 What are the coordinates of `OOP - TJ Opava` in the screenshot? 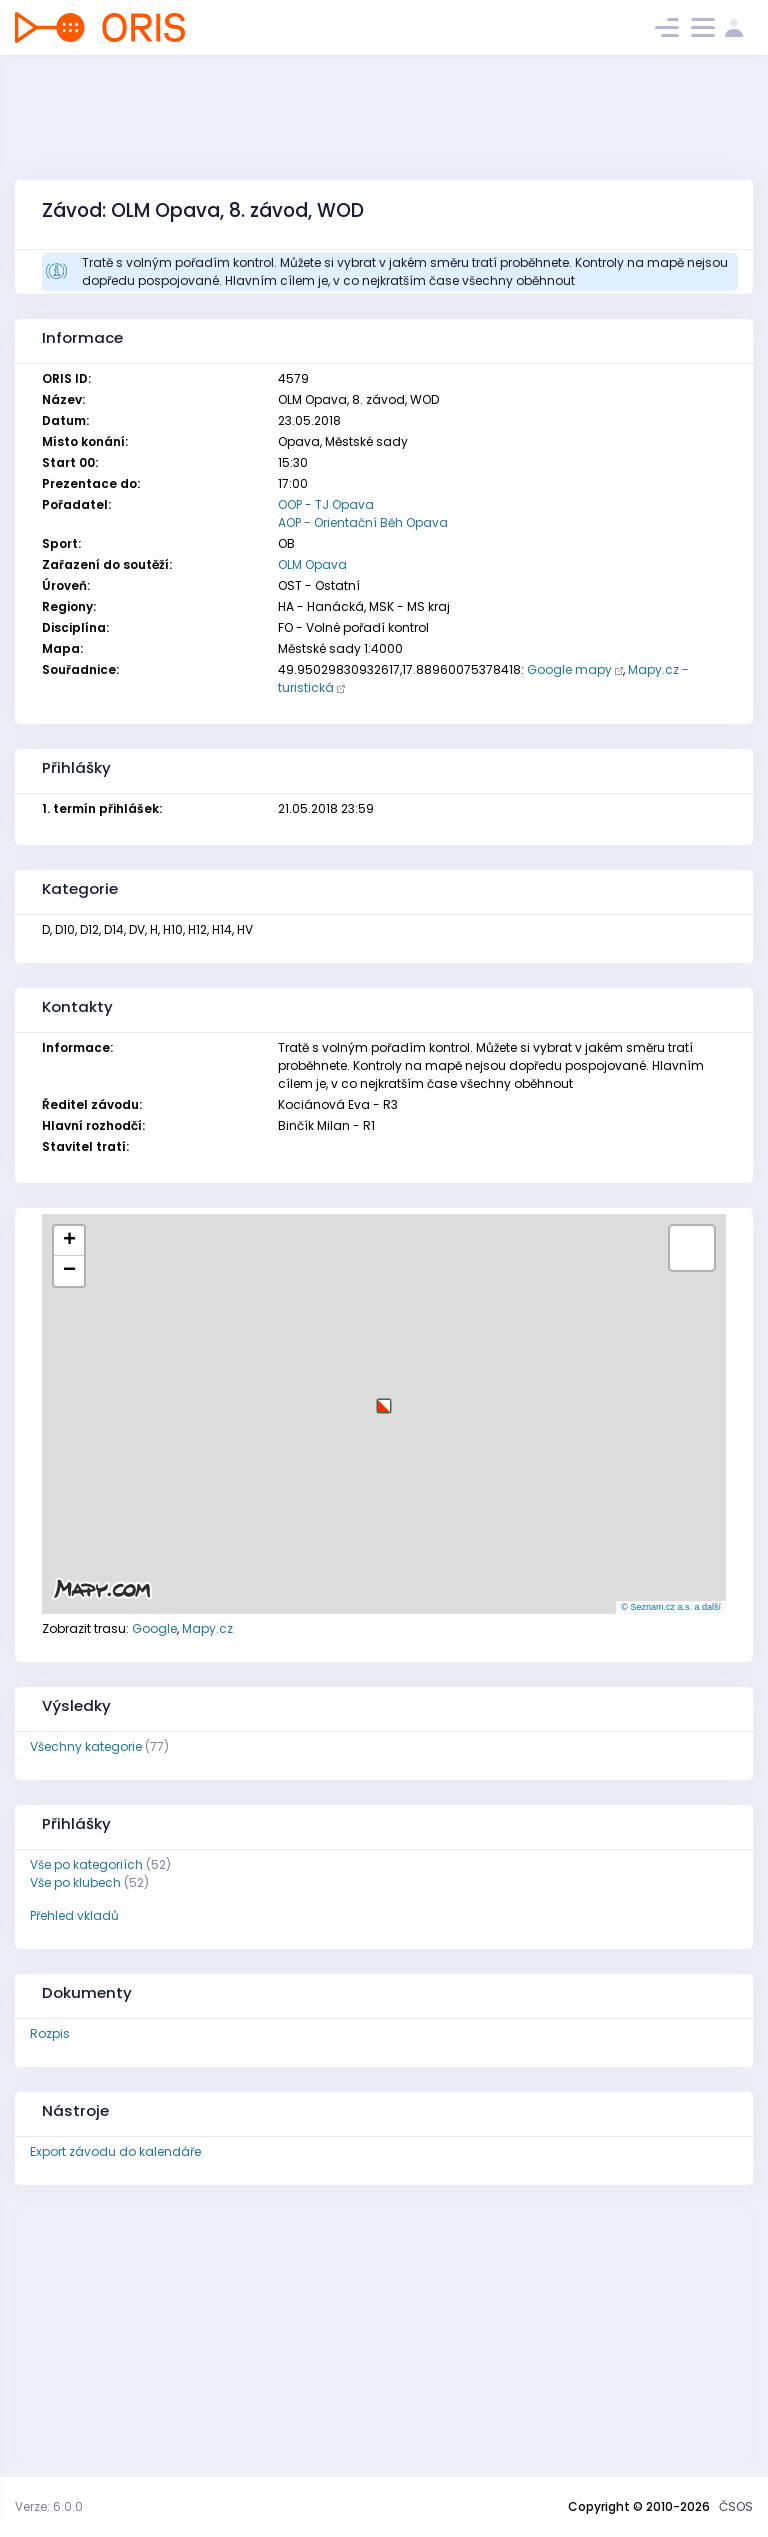 It's located at (326, 504).